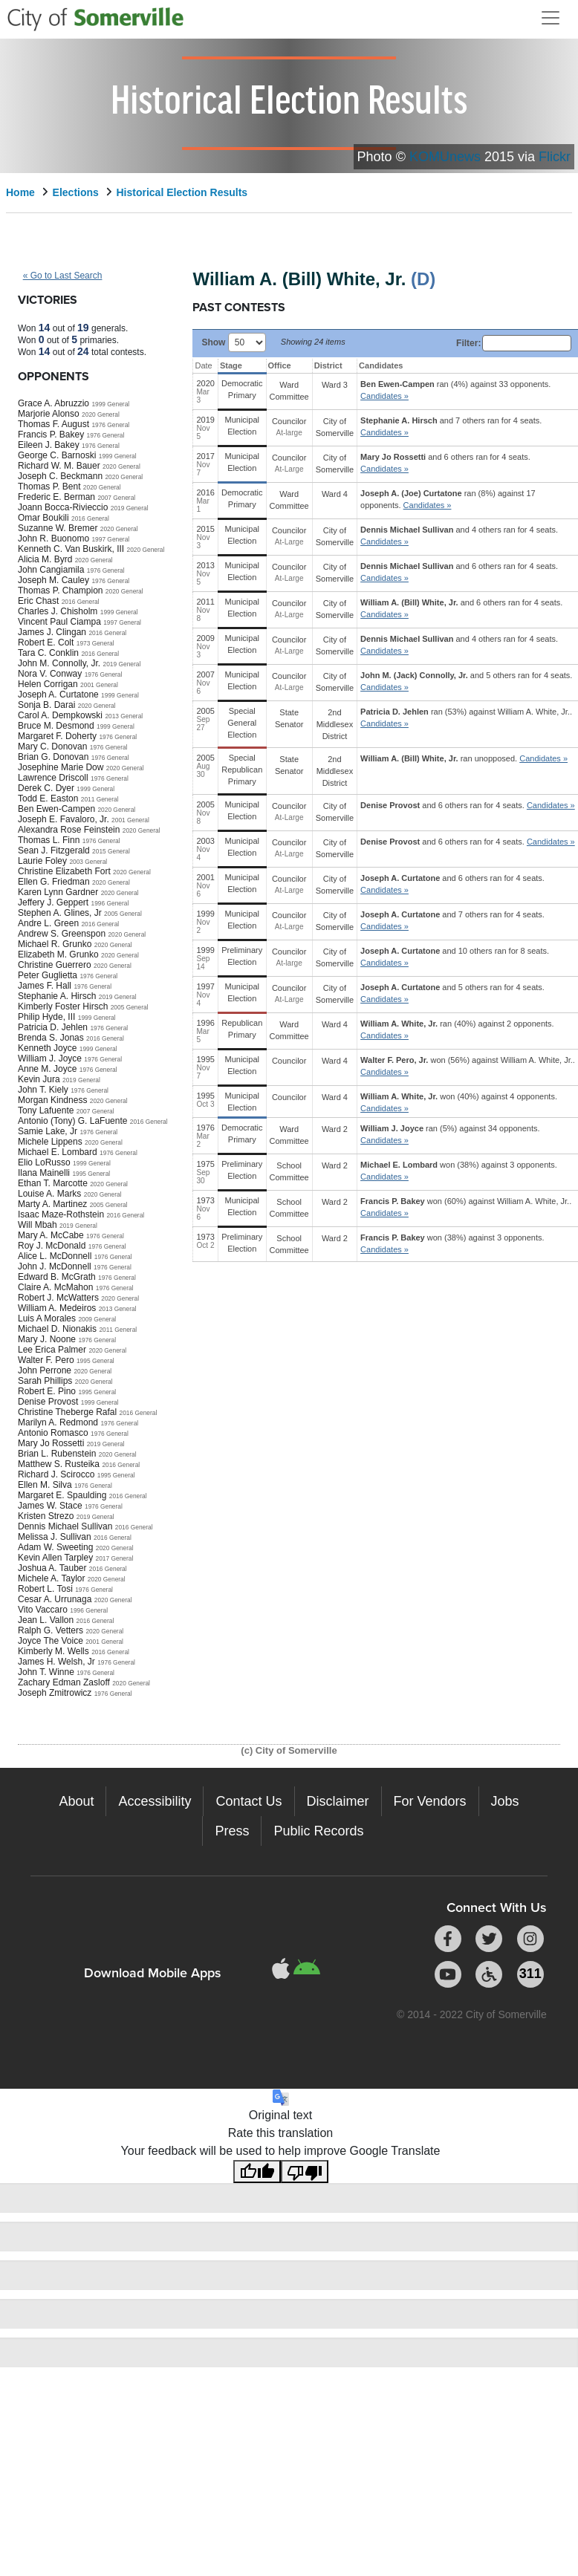  What do you see at coordinates (101, 414) in the screenshot?
I see `2020 General` at bounding box center [101, 414].